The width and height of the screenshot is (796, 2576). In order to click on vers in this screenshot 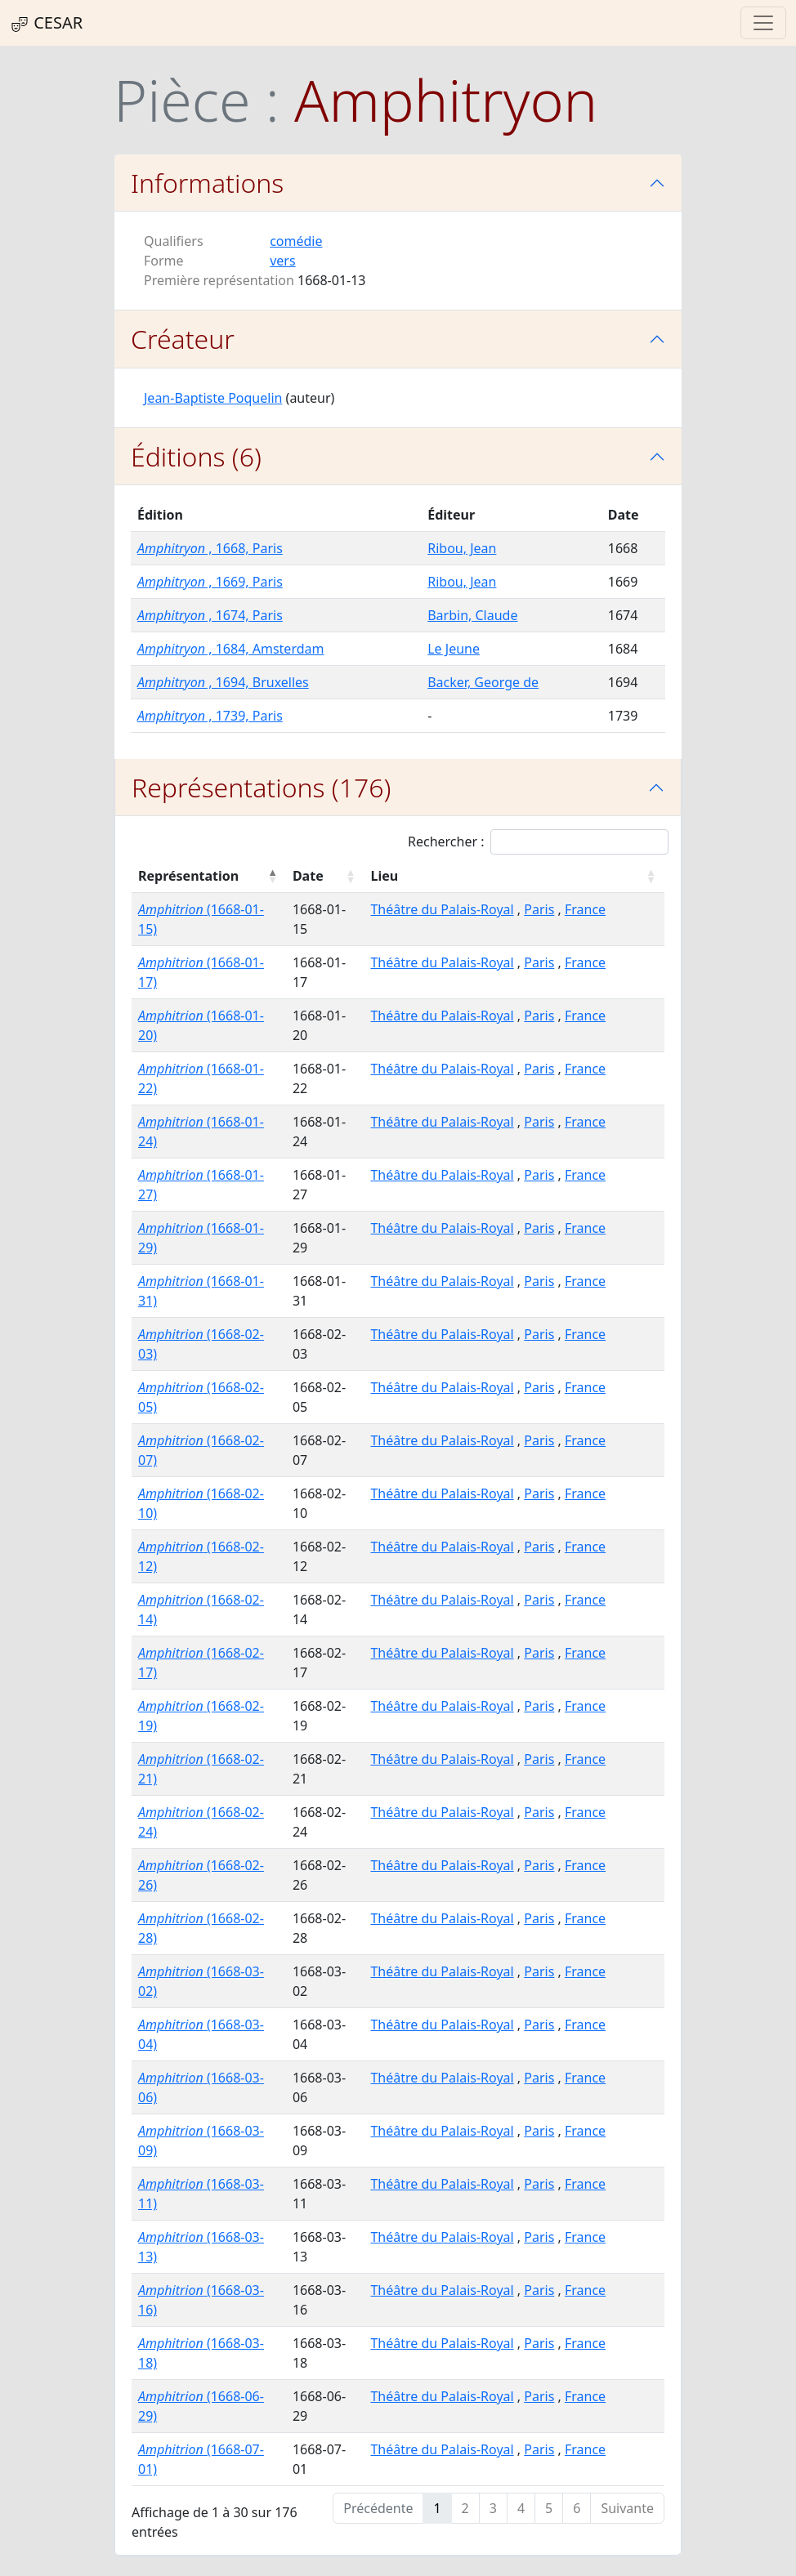, I will do `click(282, 261)`.